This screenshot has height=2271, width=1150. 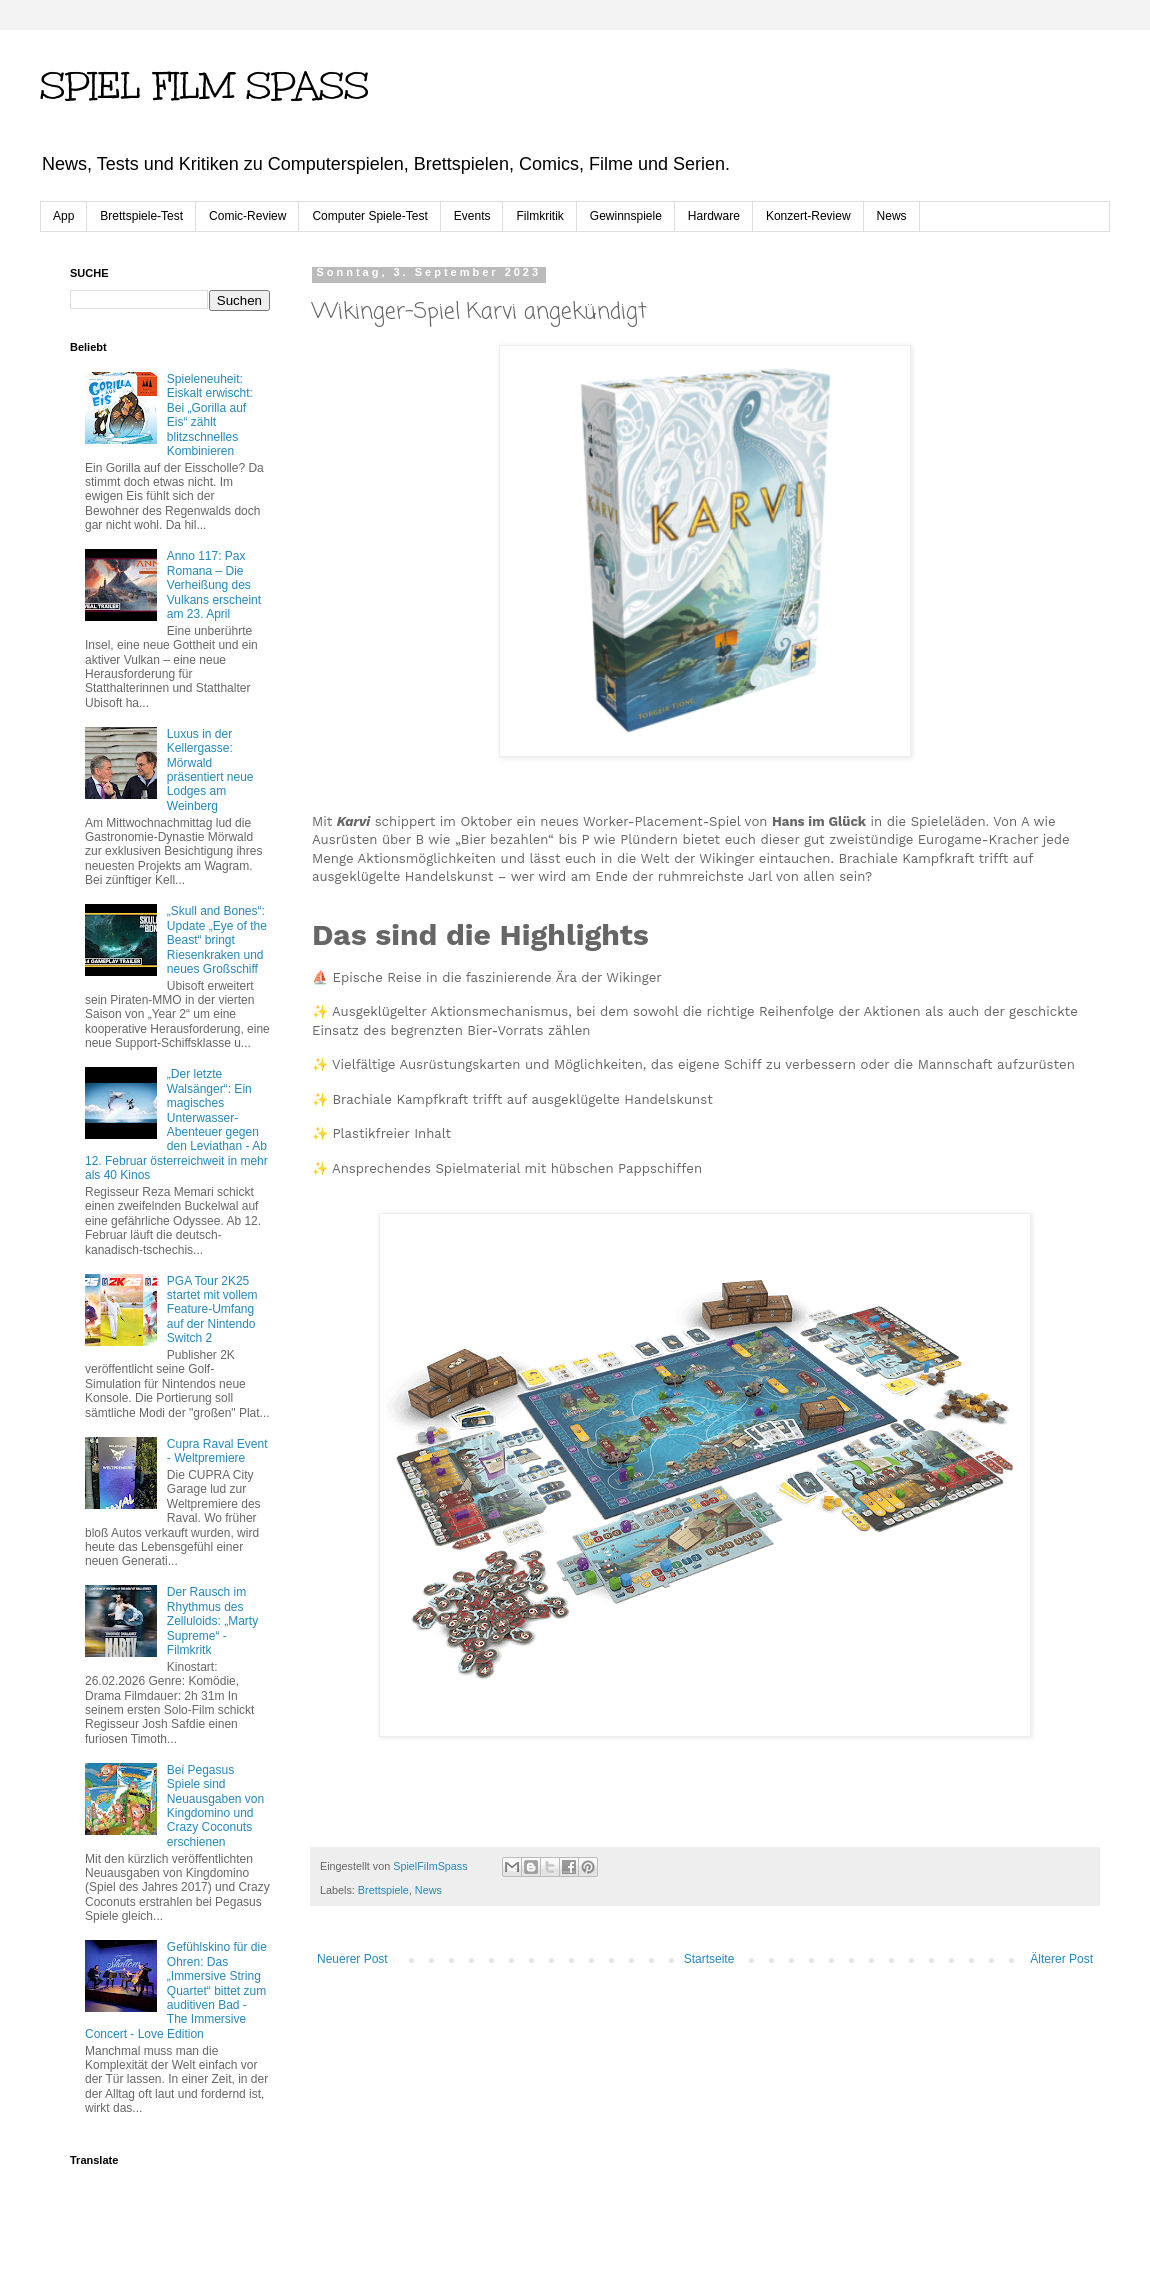 What do you see at coordinates (539, 216) in the screenshot?
I see `Filmkritik` at bounding box center [539, 216].